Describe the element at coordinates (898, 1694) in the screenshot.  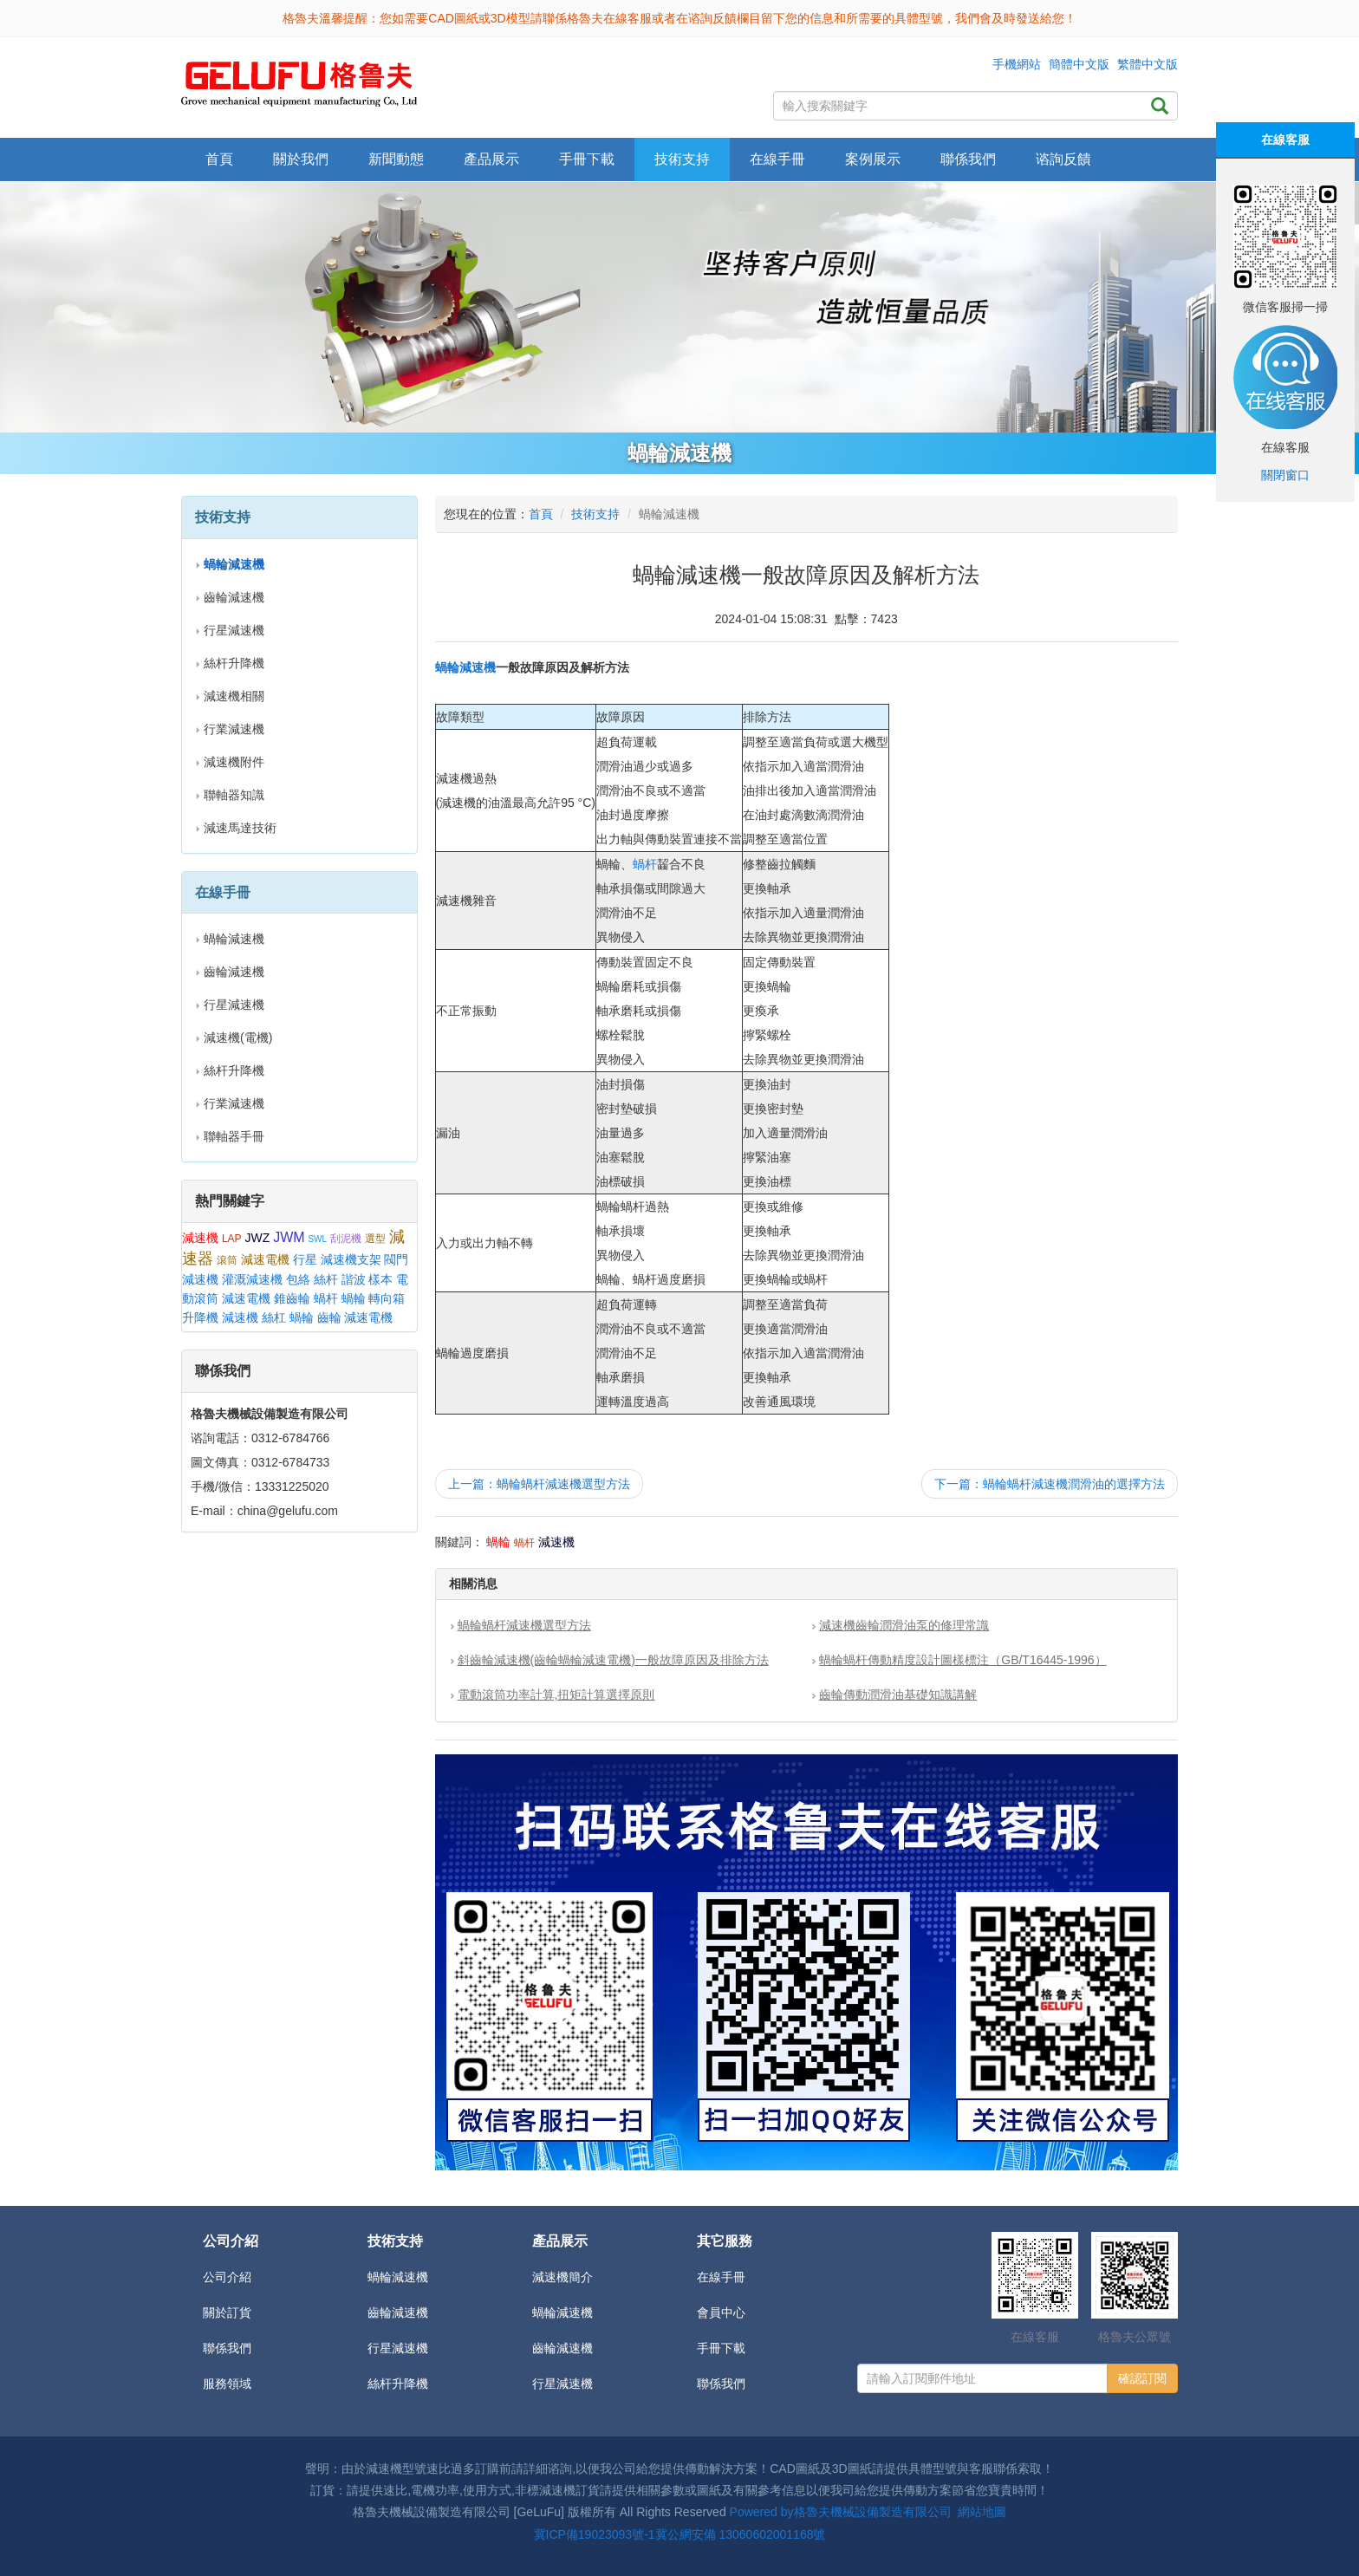
I see `齒輪傳動潤滑油基礎知識講解` at that location.